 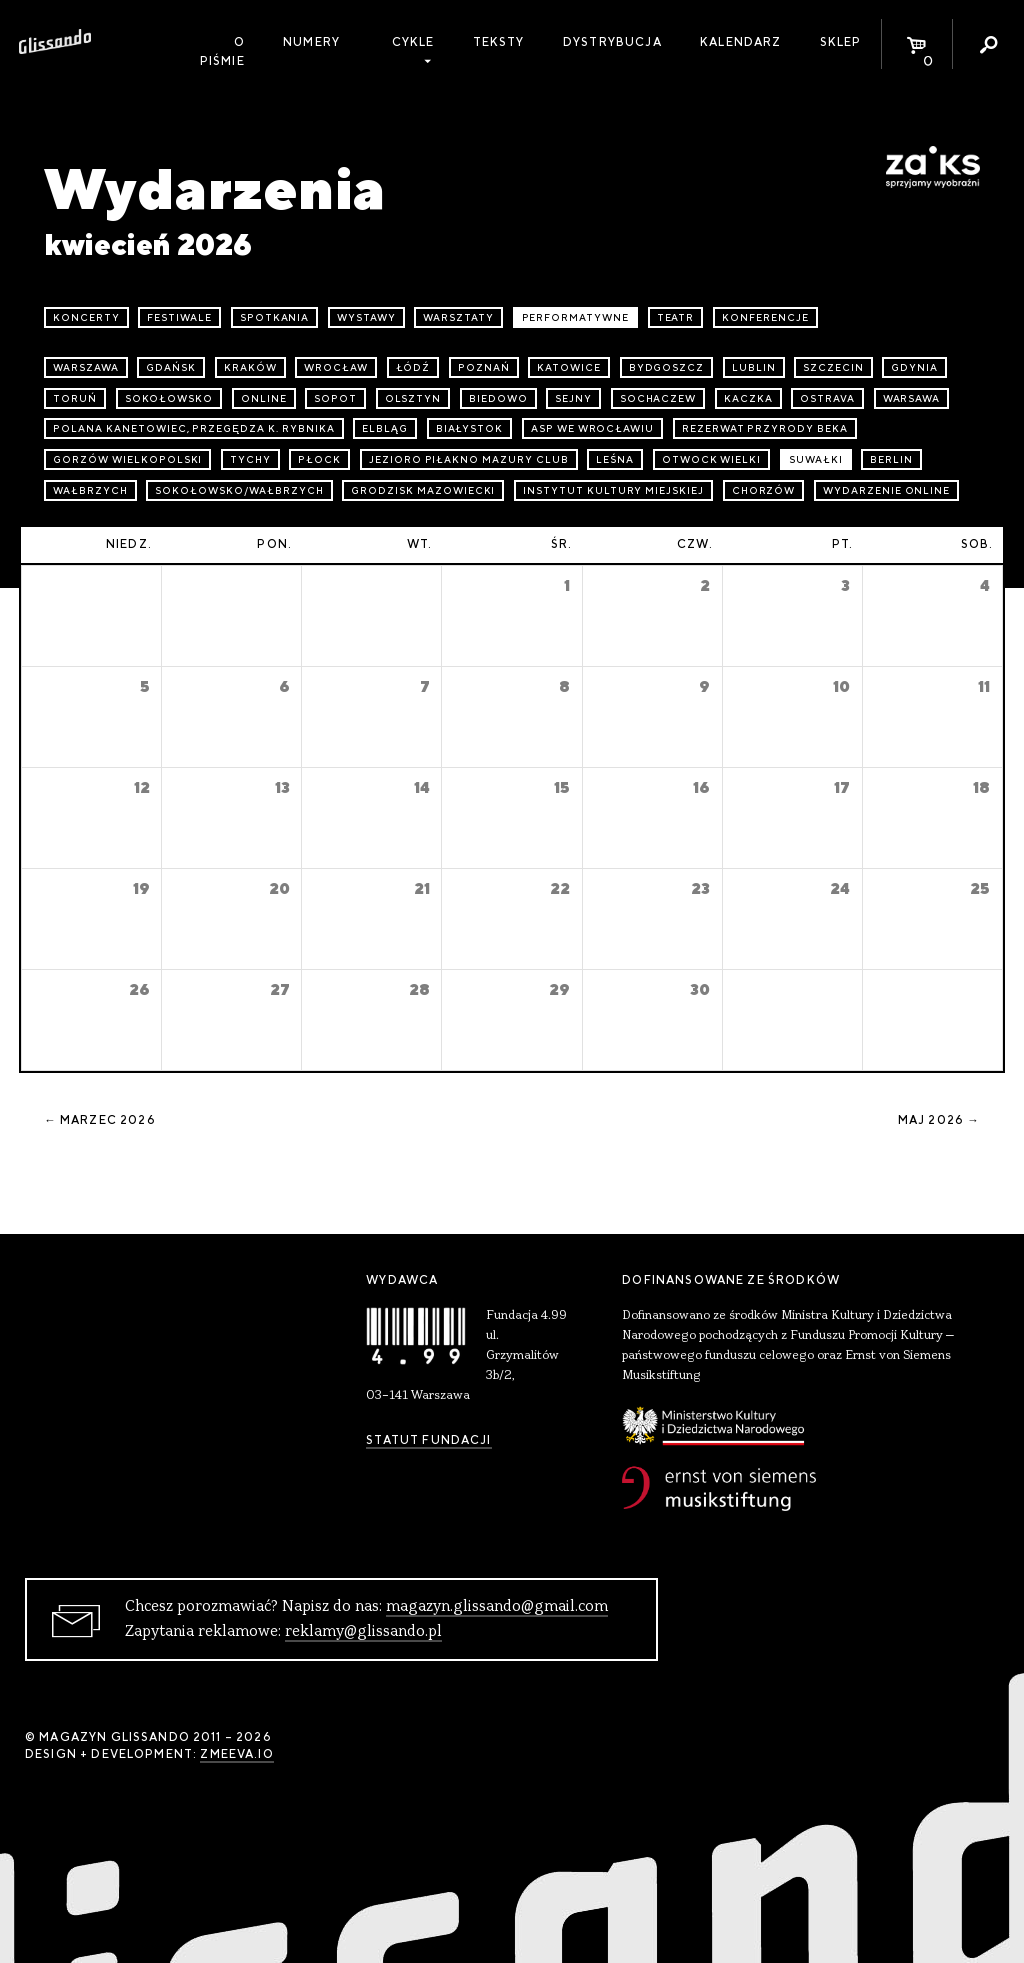 What do you see at coordinates (816, 459) in the screenshot?
I see `Suwałki` at bounding box center [816, 459].